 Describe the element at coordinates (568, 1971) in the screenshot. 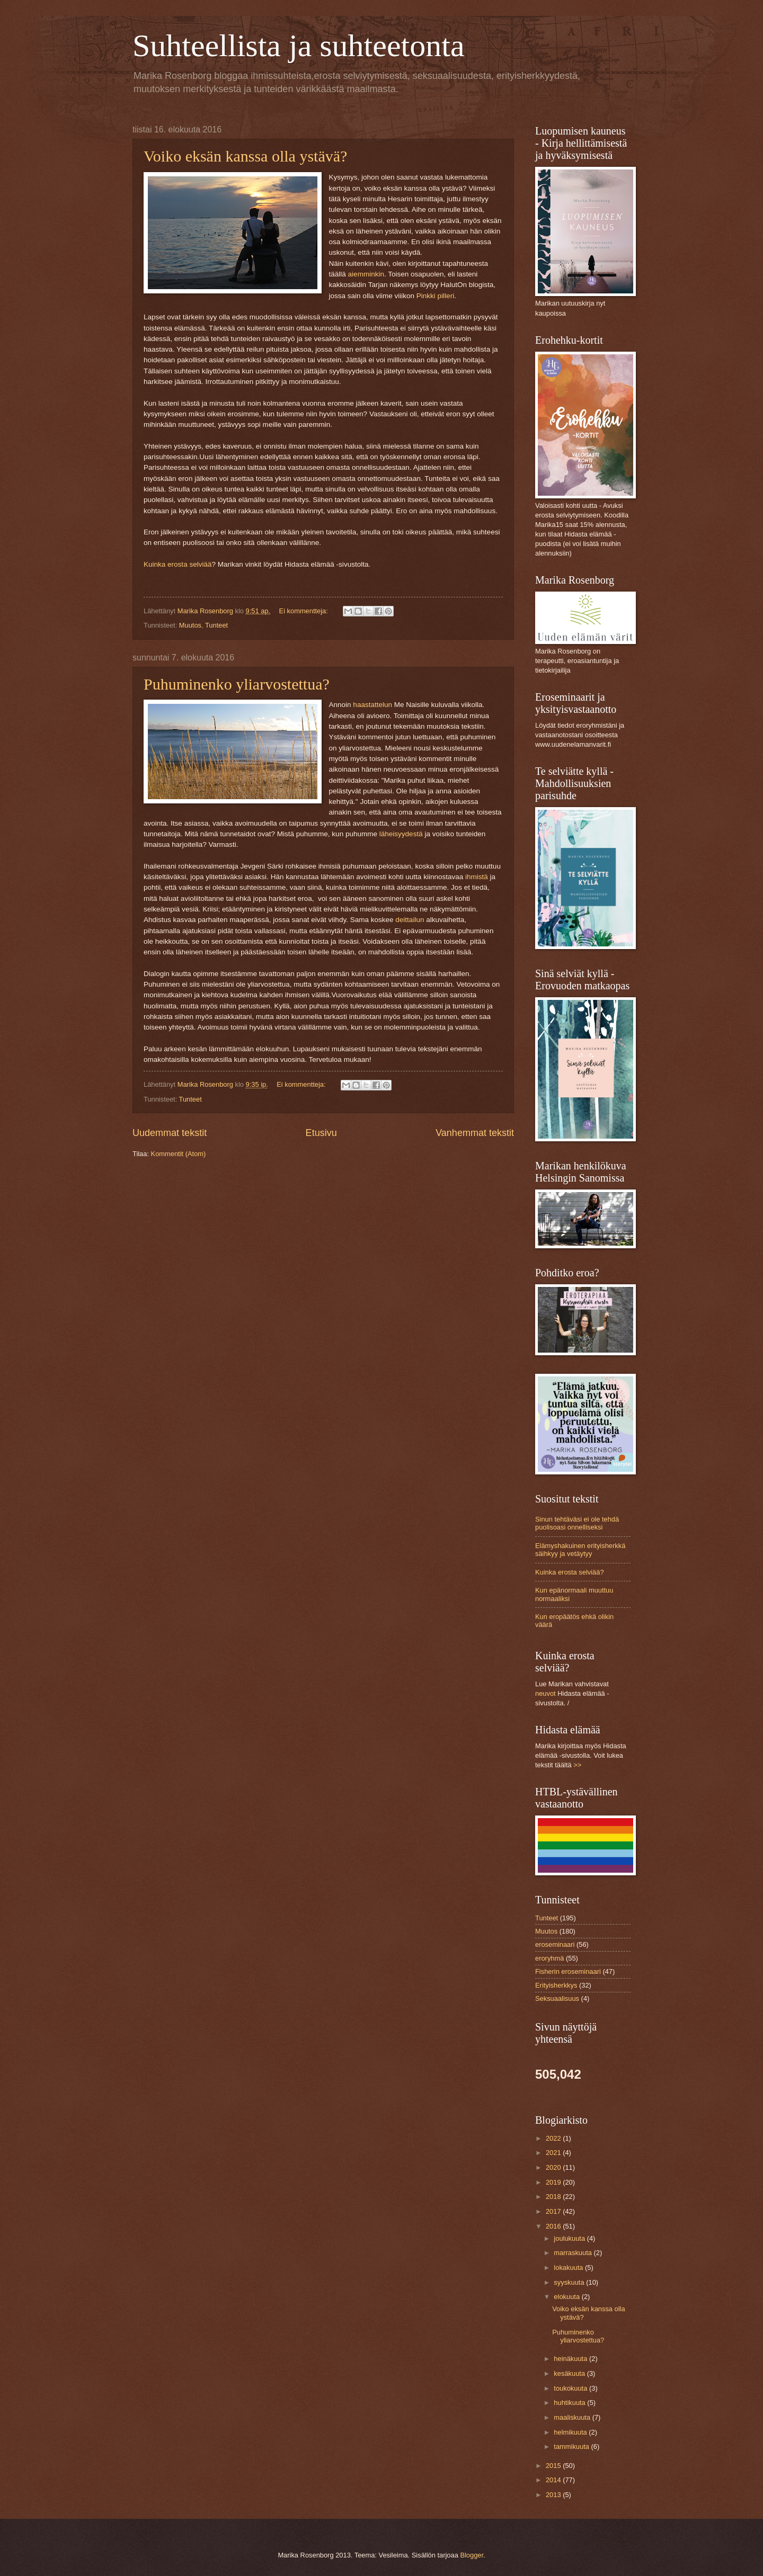

I see `Fisherin eroseminaari` at that location.